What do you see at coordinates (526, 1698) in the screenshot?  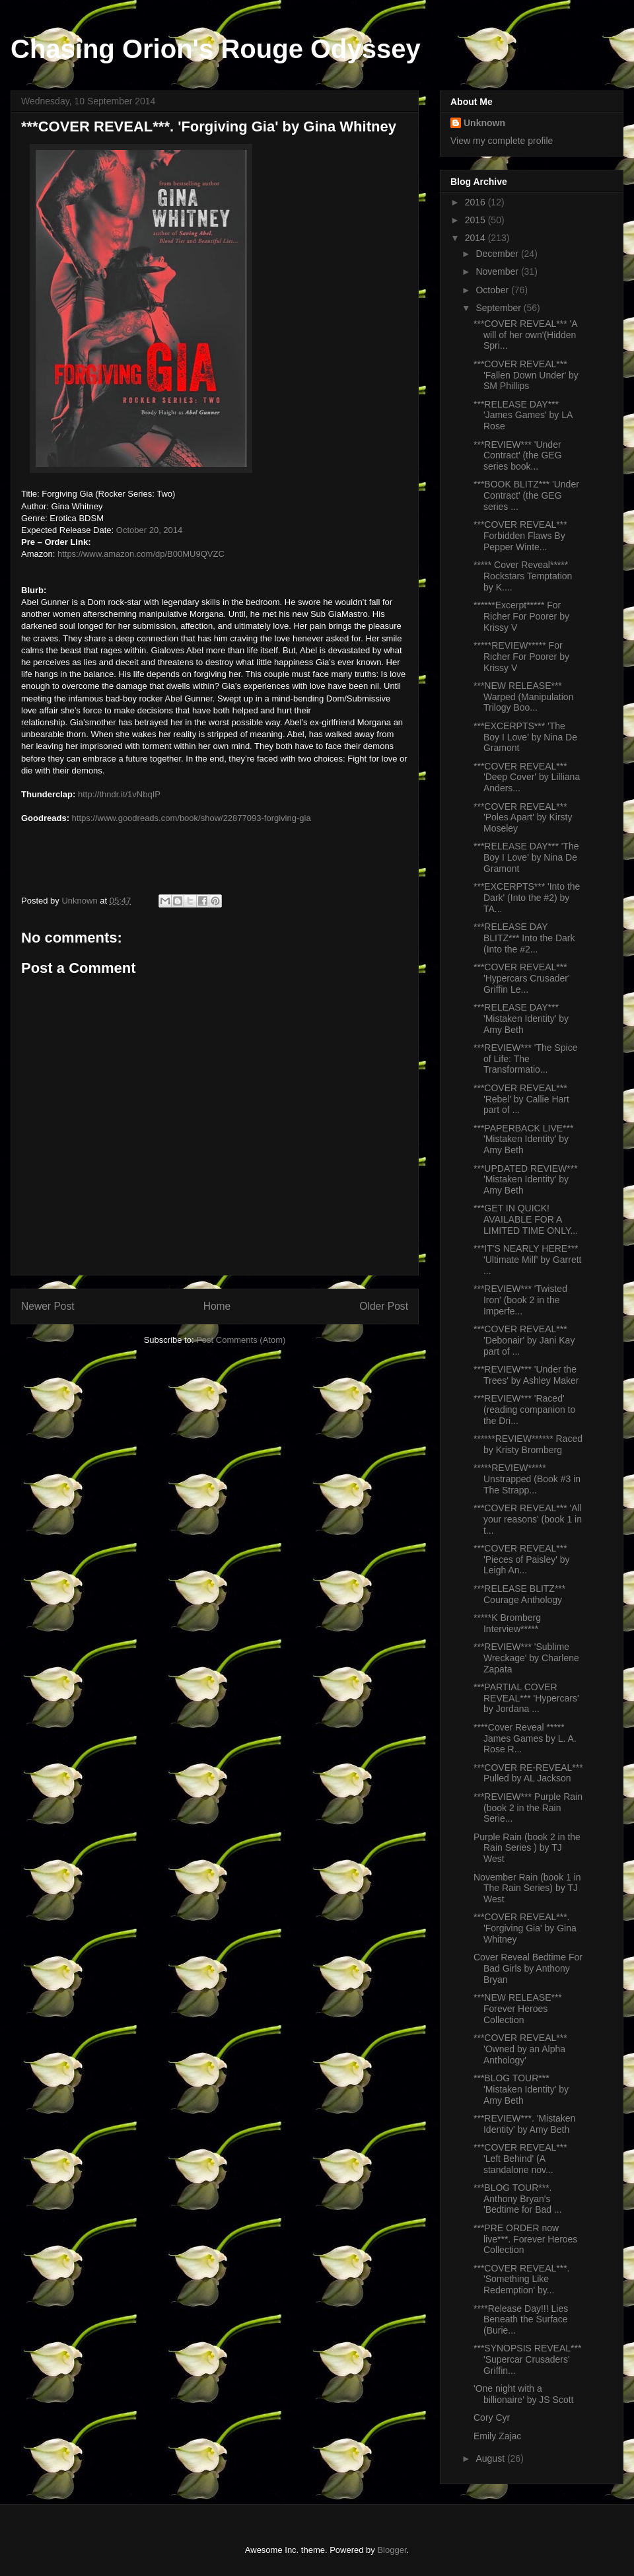 I see `***PARTIAL COVER REVEAL*** 'Hypercars' by Jordana ...` at bounding box center [526, 1698].